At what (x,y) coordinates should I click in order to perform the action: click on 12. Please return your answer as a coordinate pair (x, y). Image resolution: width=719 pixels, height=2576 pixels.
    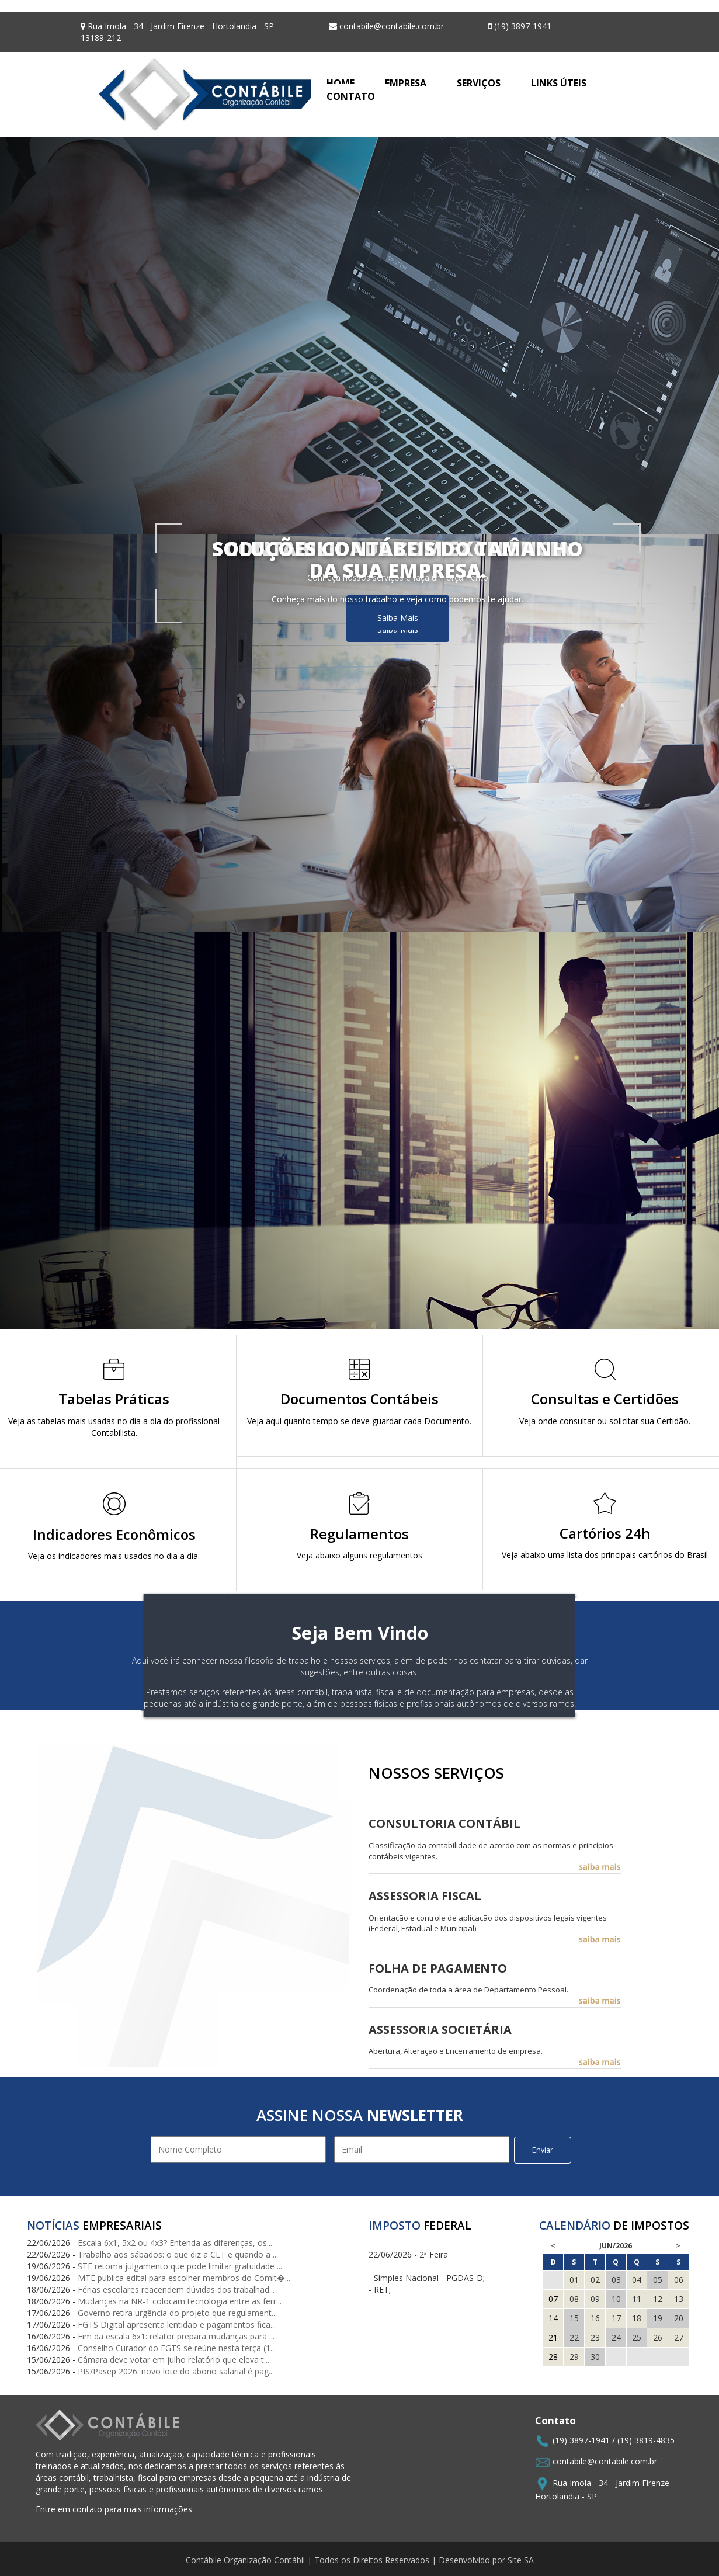
    Looking at the image, I should click on (657, 2298).